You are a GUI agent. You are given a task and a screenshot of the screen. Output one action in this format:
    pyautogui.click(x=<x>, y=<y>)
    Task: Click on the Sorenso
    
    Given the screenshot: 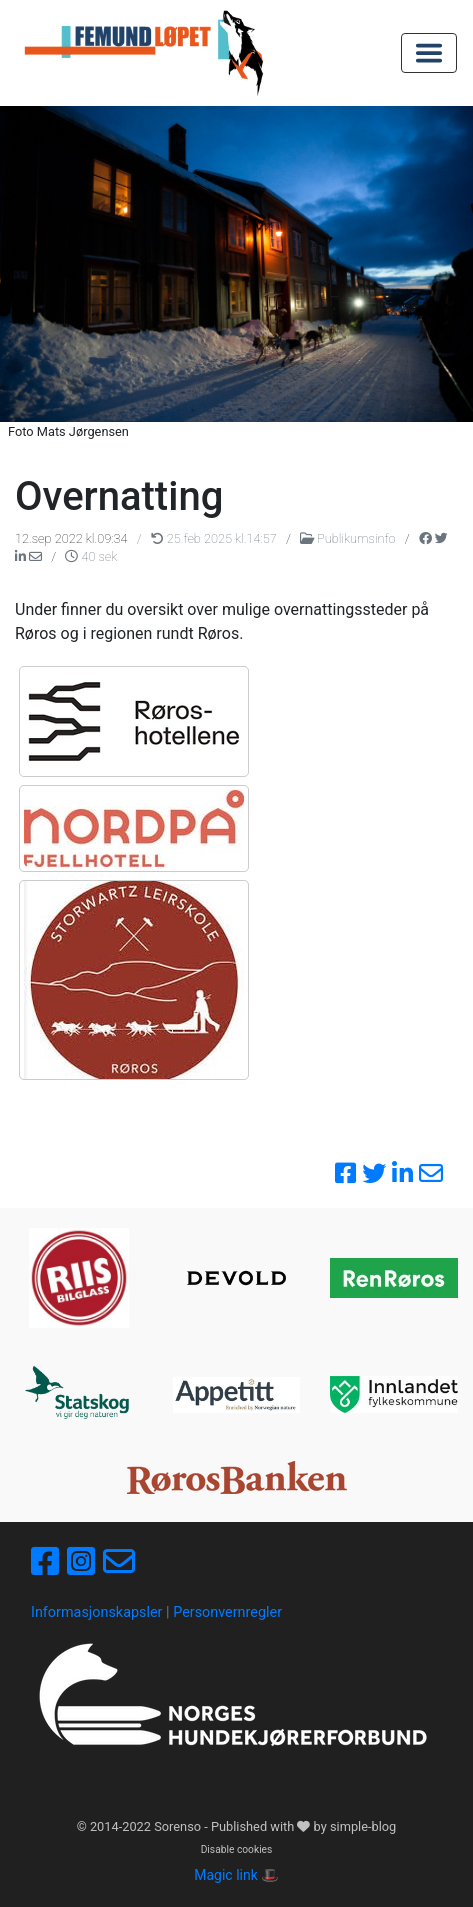 What is the action you would take?
    pyautogui.click(x=179, y=1826)
    